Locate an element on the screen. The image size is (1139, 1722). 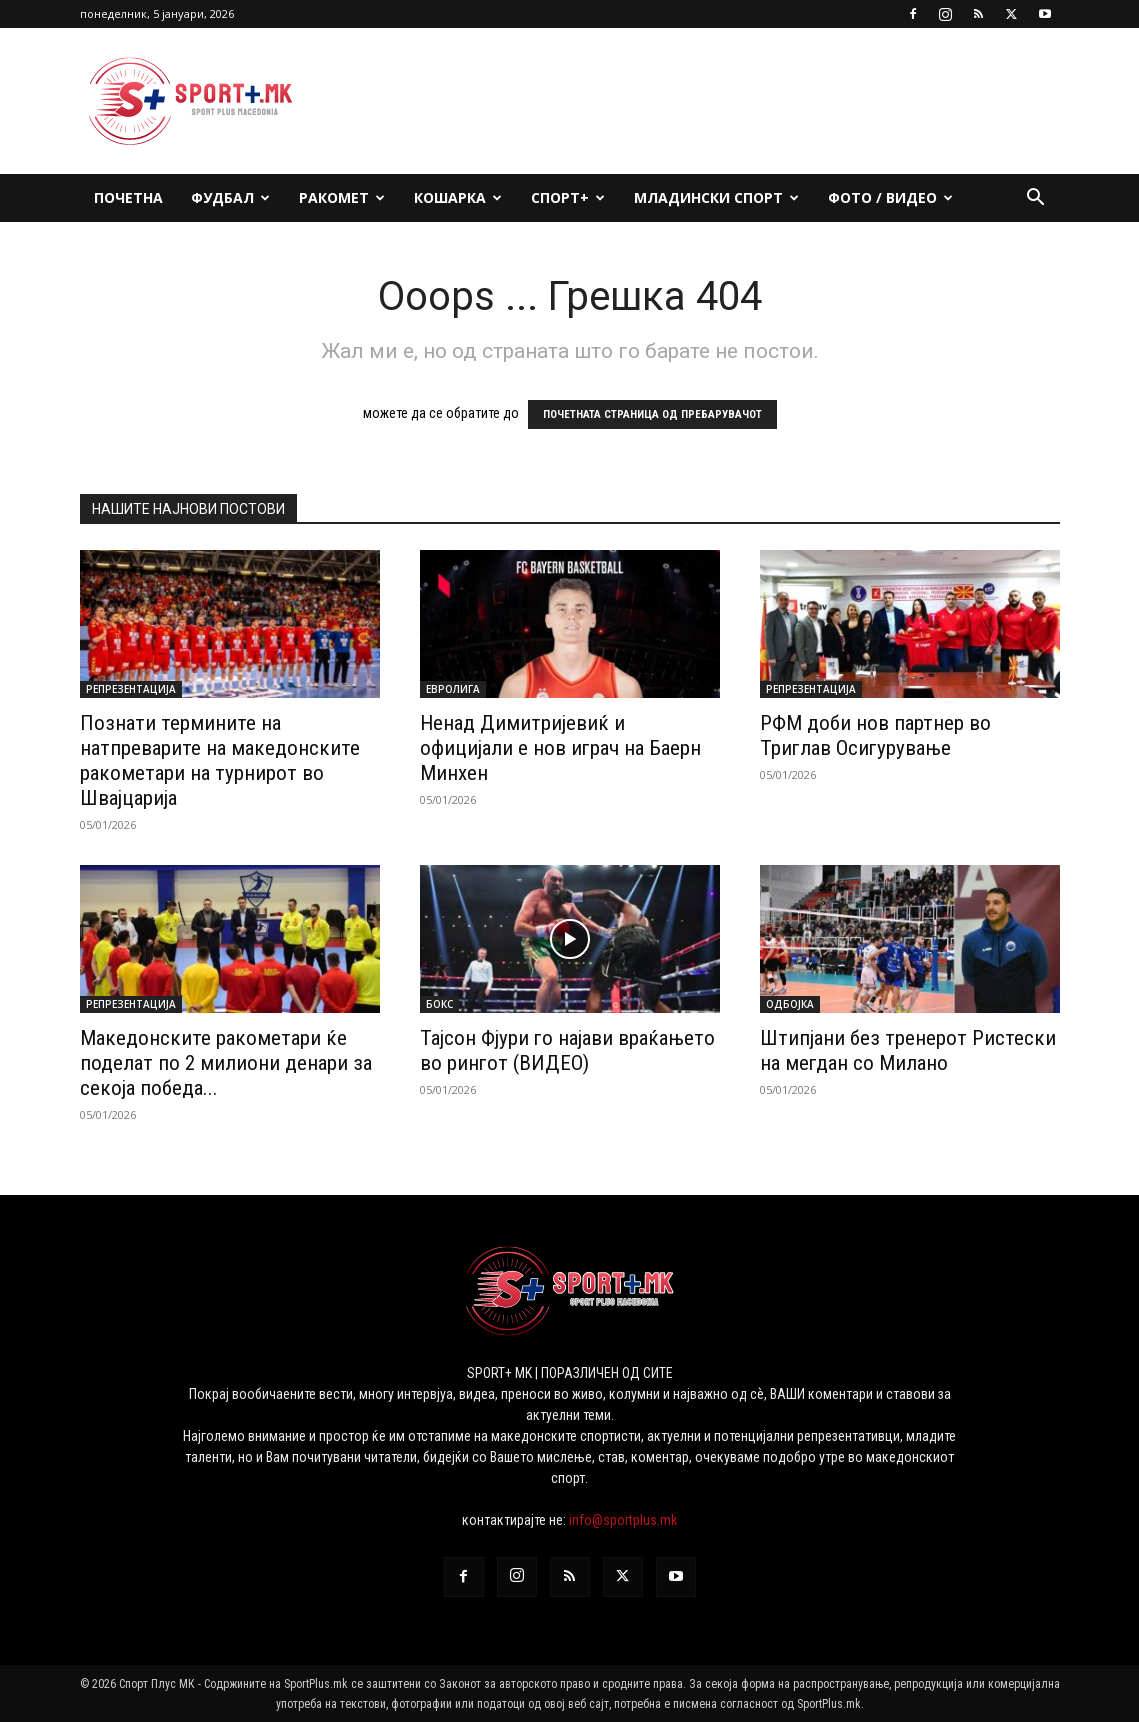
Фудбал is located at coordinates (230, 197).